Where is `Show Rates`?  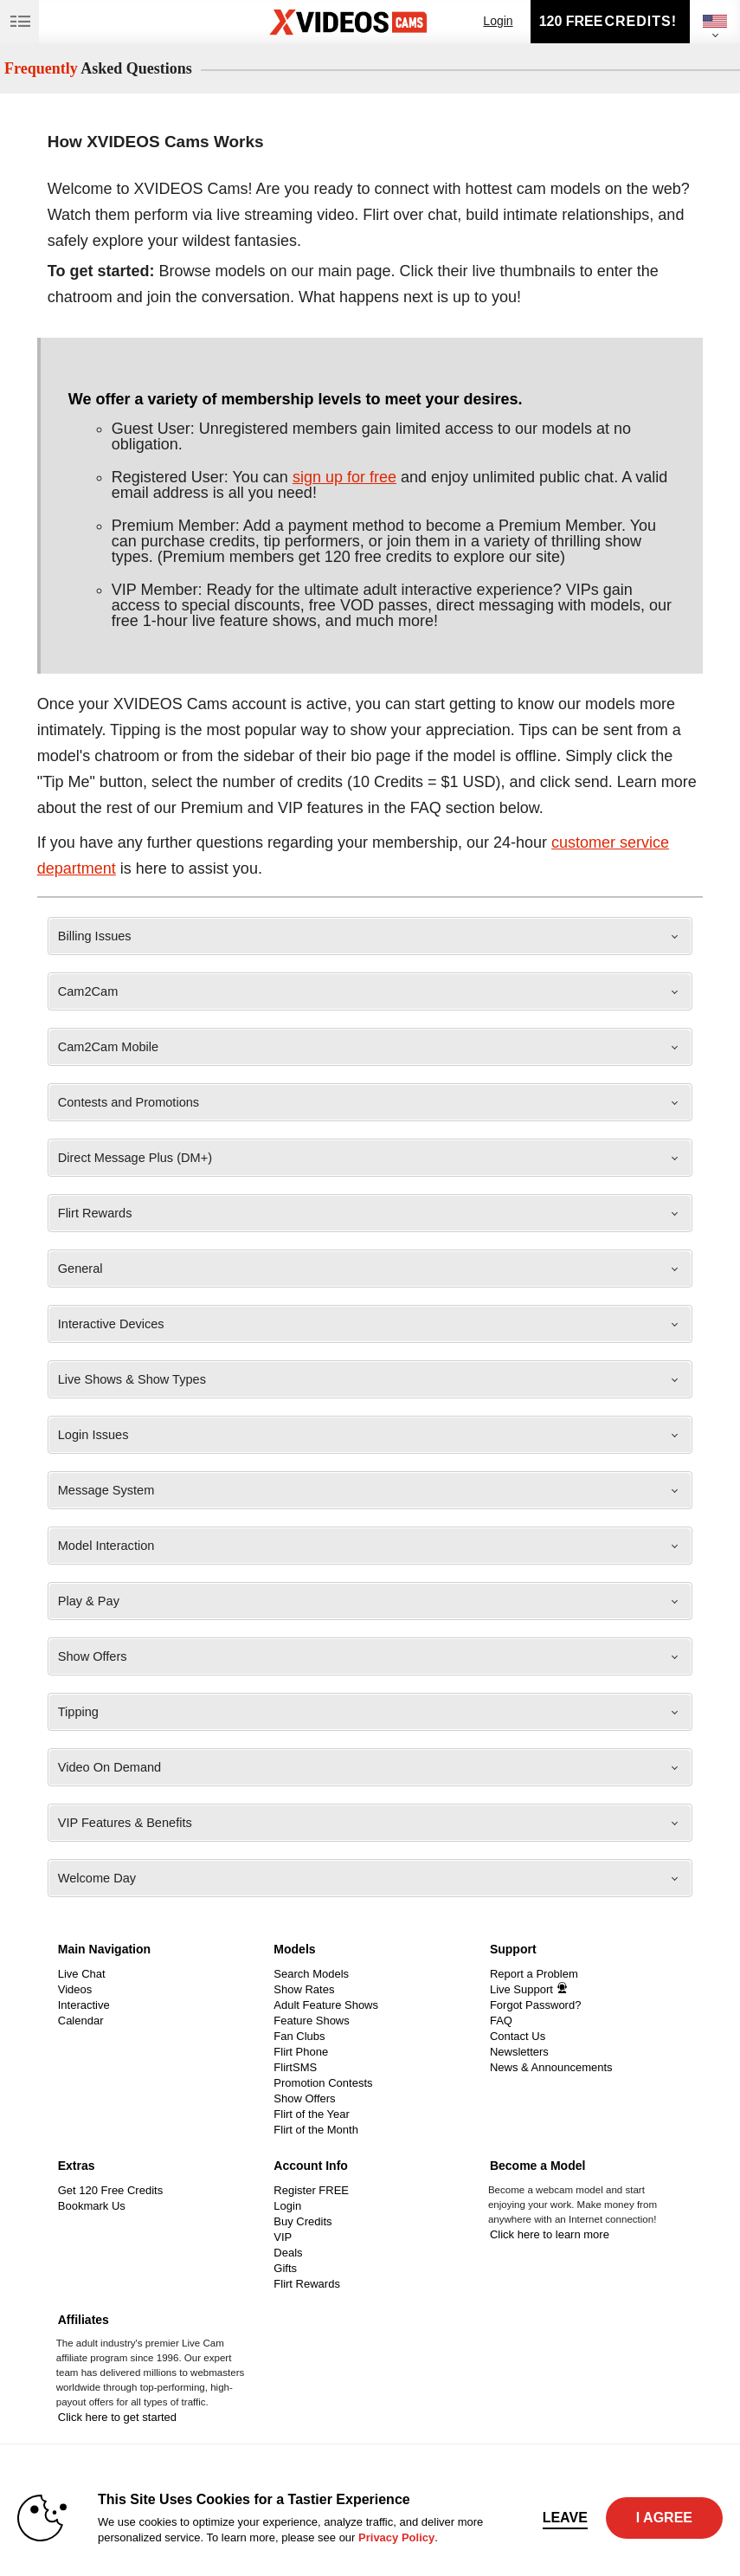
Show Rates is located at coordinates (303, 1989).